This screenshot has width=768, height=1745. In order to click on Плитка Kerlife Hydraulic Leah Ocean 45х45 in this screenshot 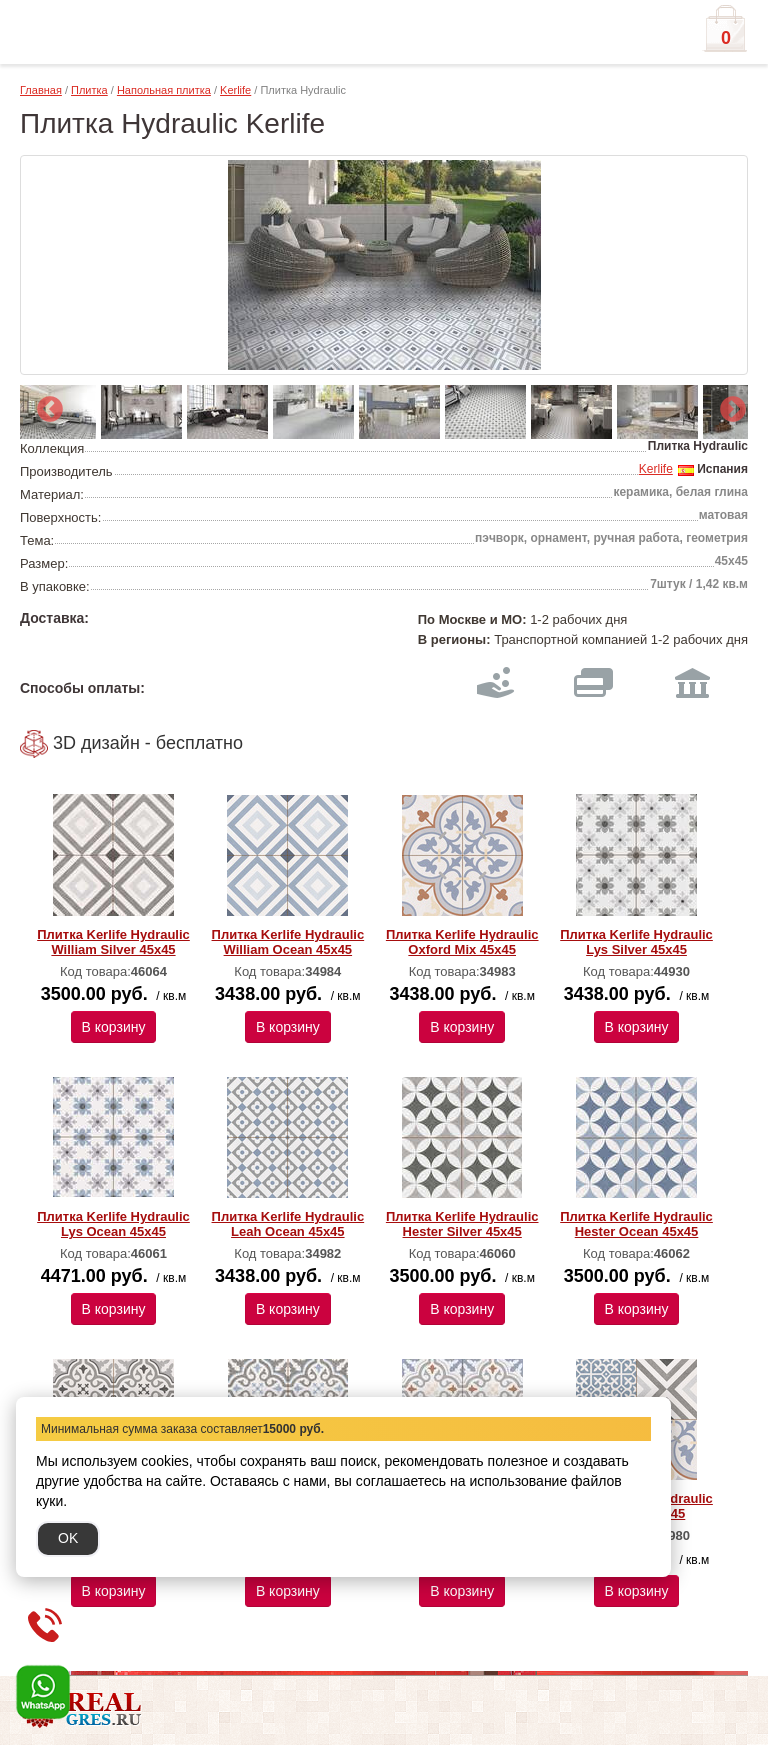, I will do `click(288, 1224)`.